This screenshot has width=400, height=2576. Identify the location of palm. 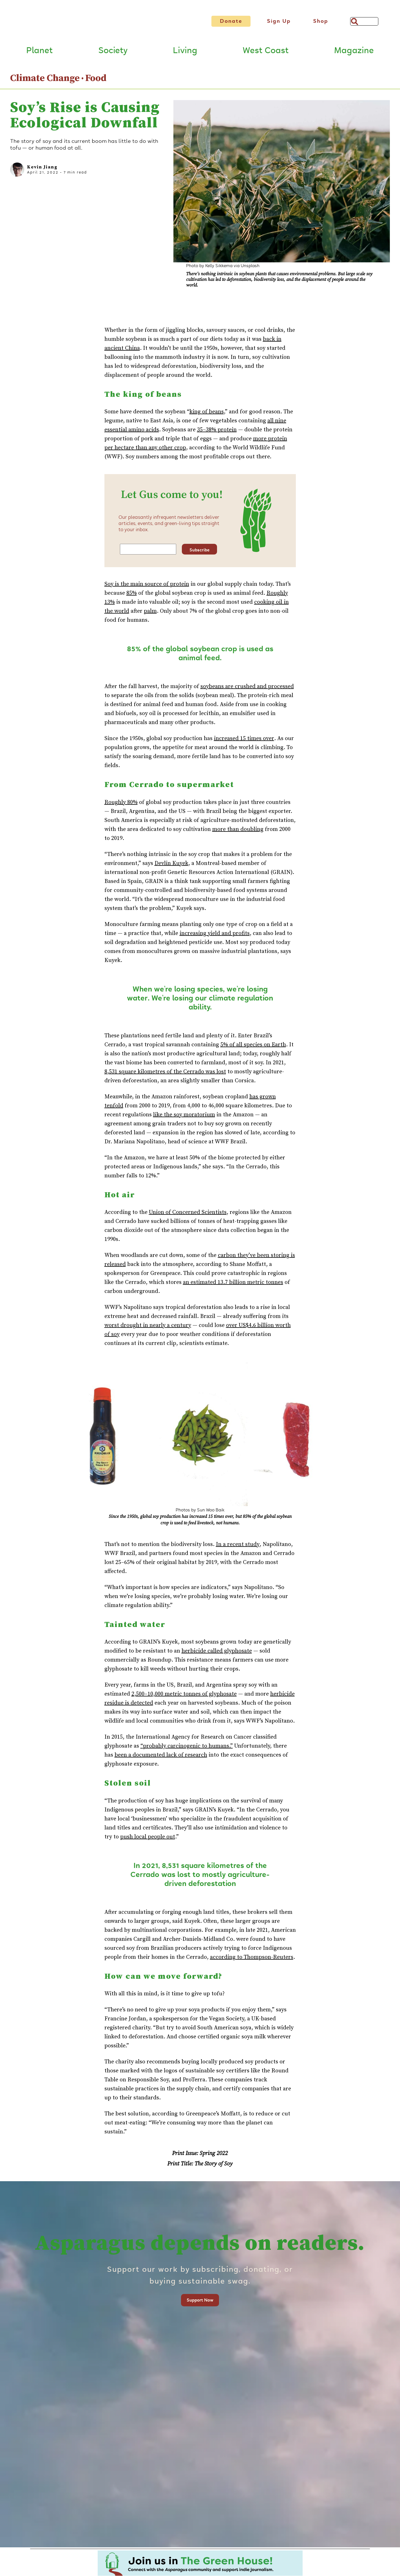
(150, 612).